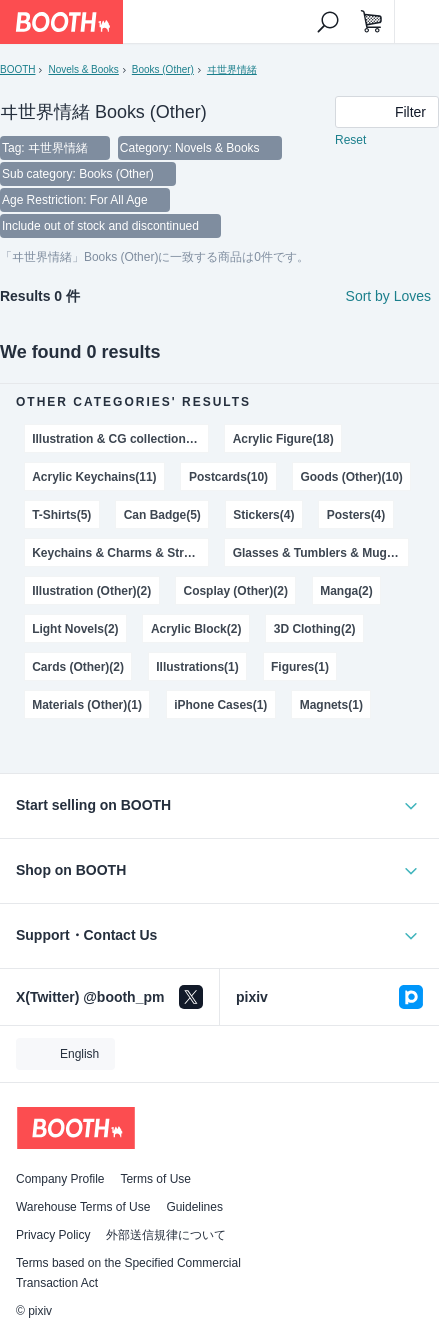 Image resolution: width=439 pixels, height=1341 pixels. I want to click on 外部送信規律について, so click(166, 1235).